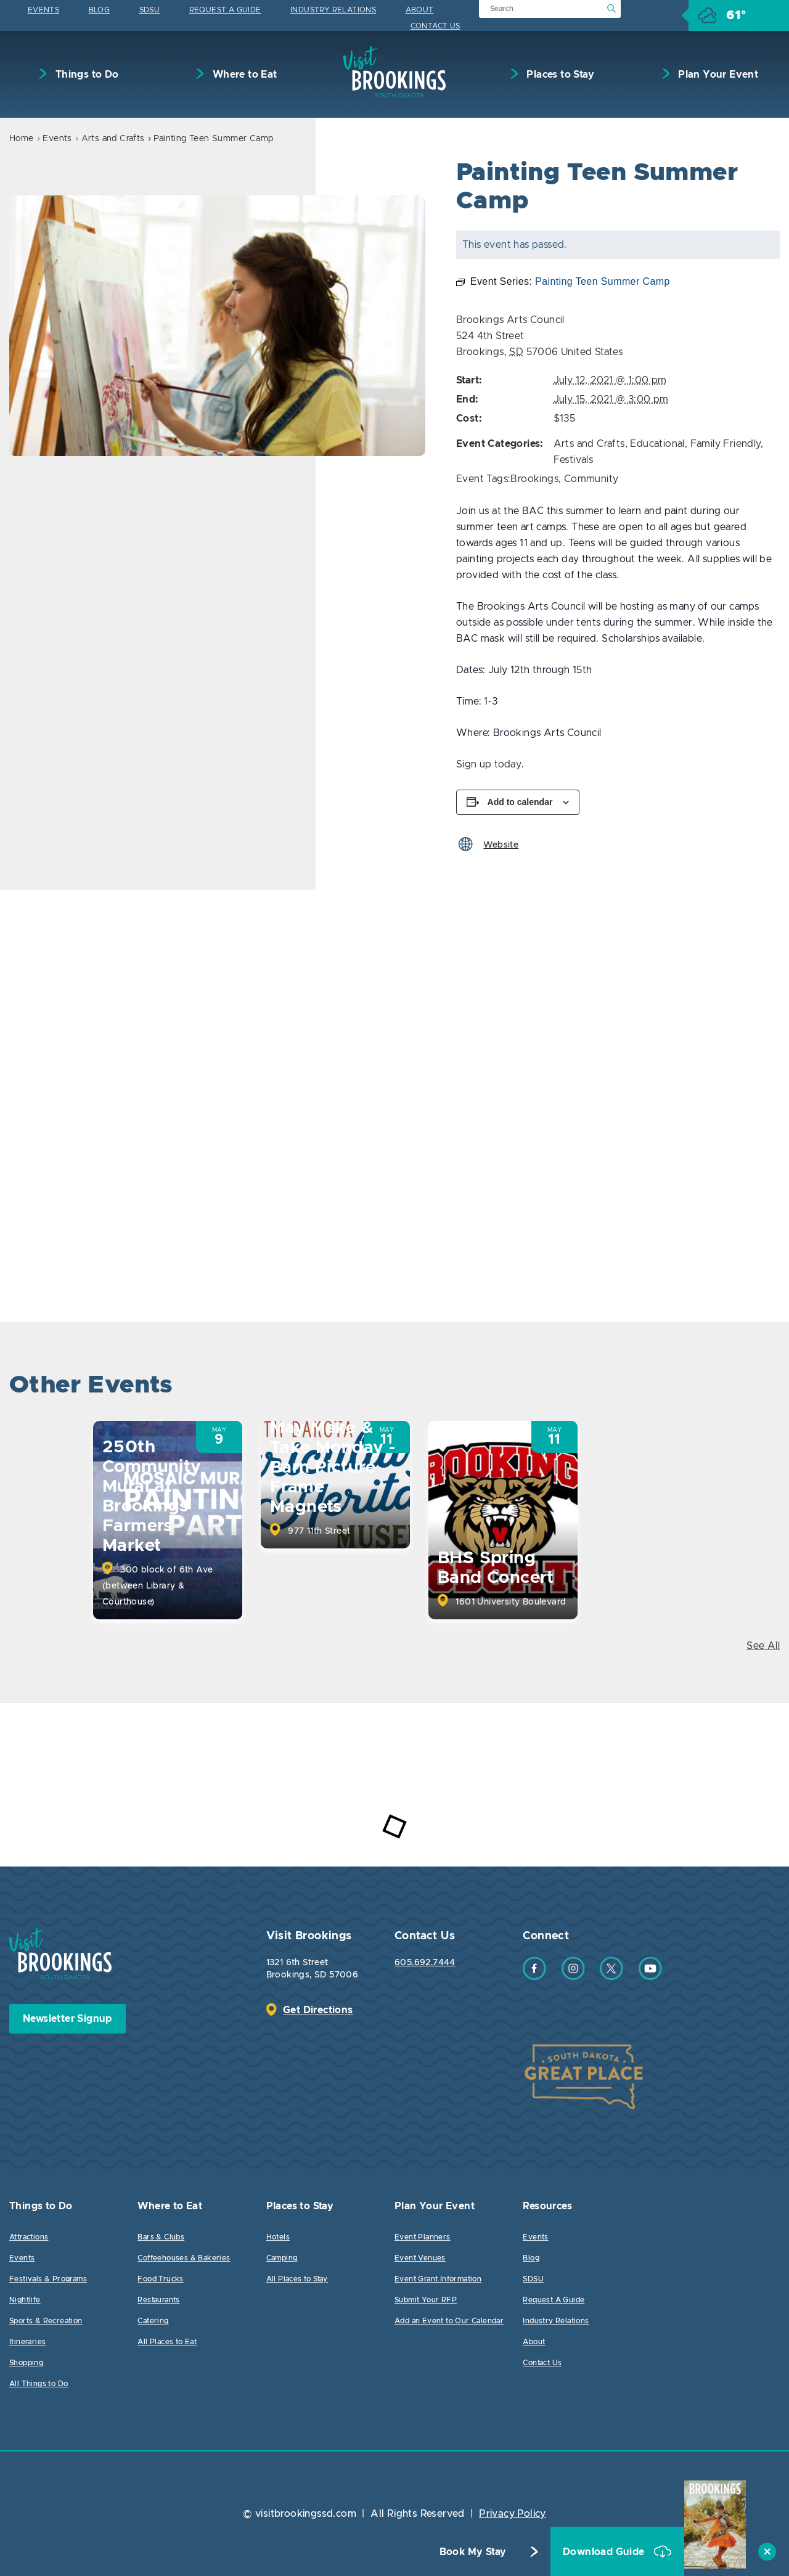  Describe the element at coordinates (422, 2237) in the screenshot. I see `Event Planners` at that location.